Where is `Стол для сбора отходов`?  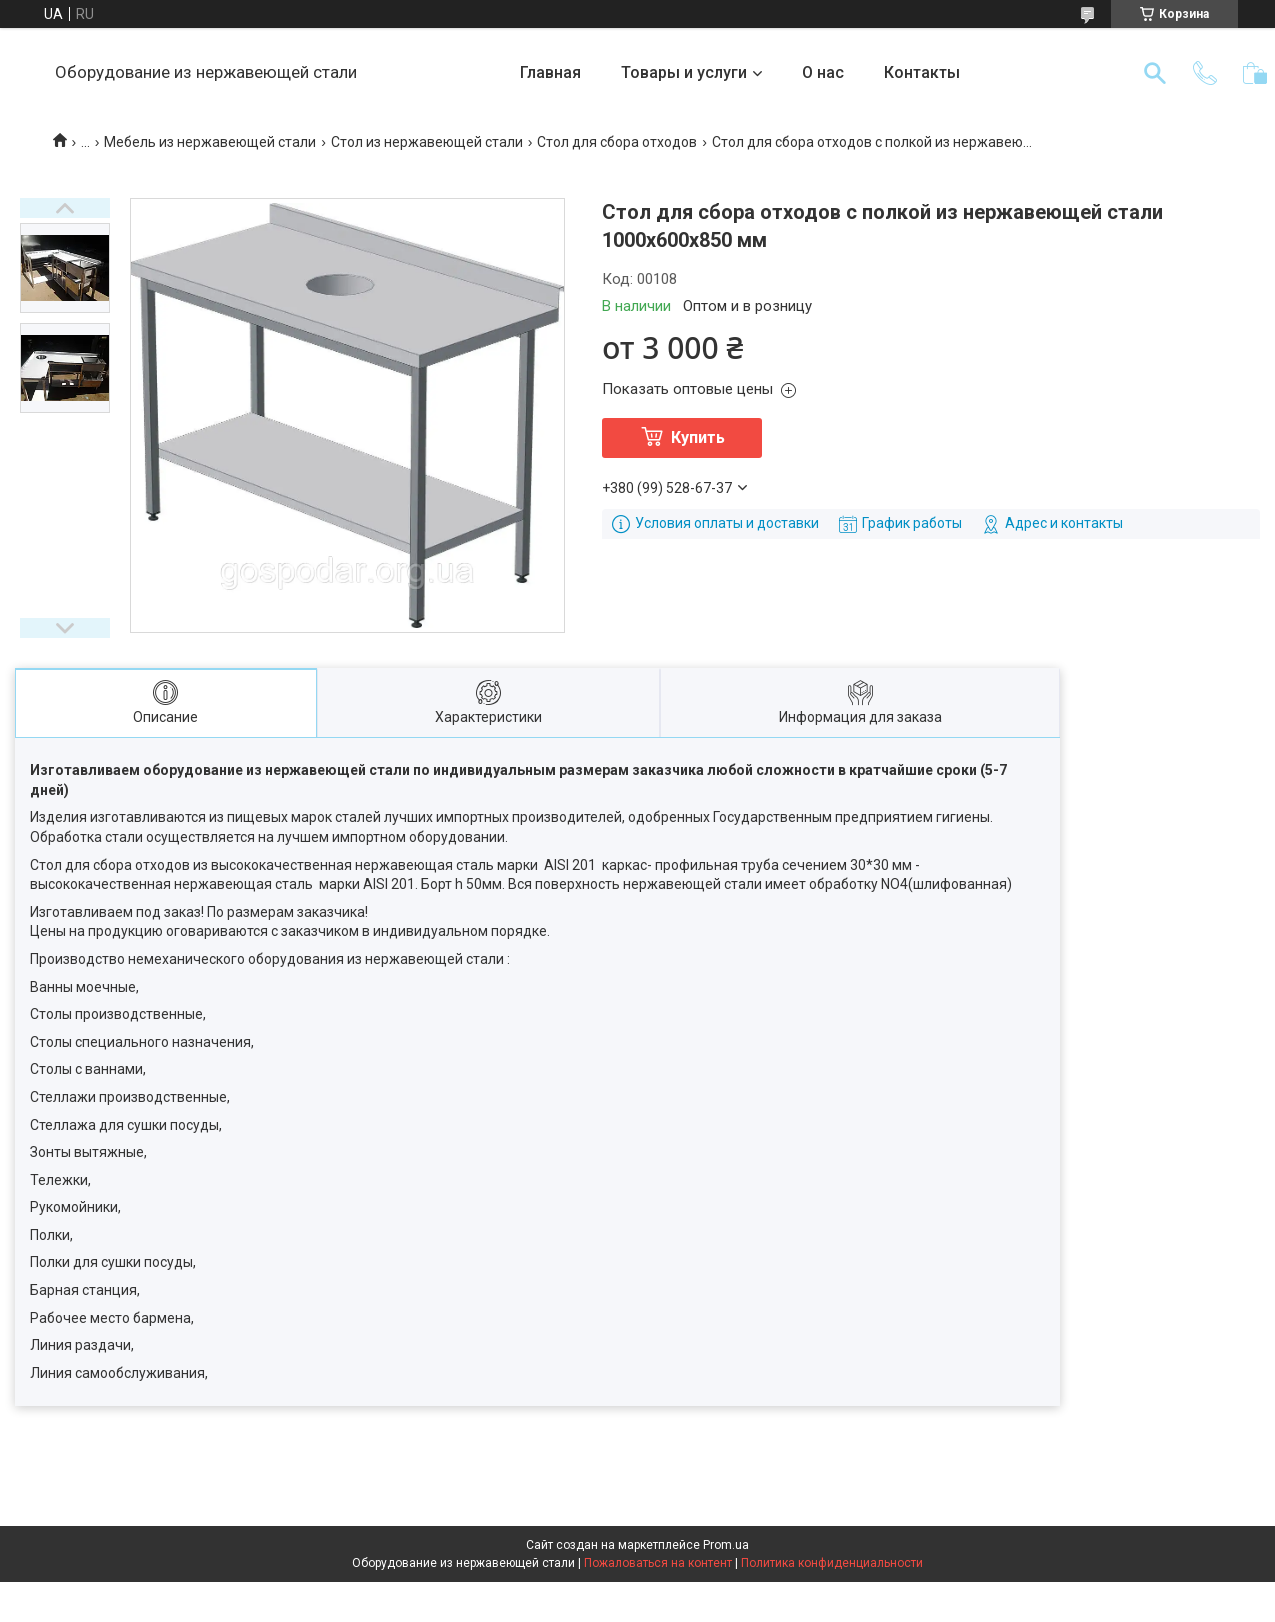 Стол для сбора отходов is located at coordinates (617, 142).